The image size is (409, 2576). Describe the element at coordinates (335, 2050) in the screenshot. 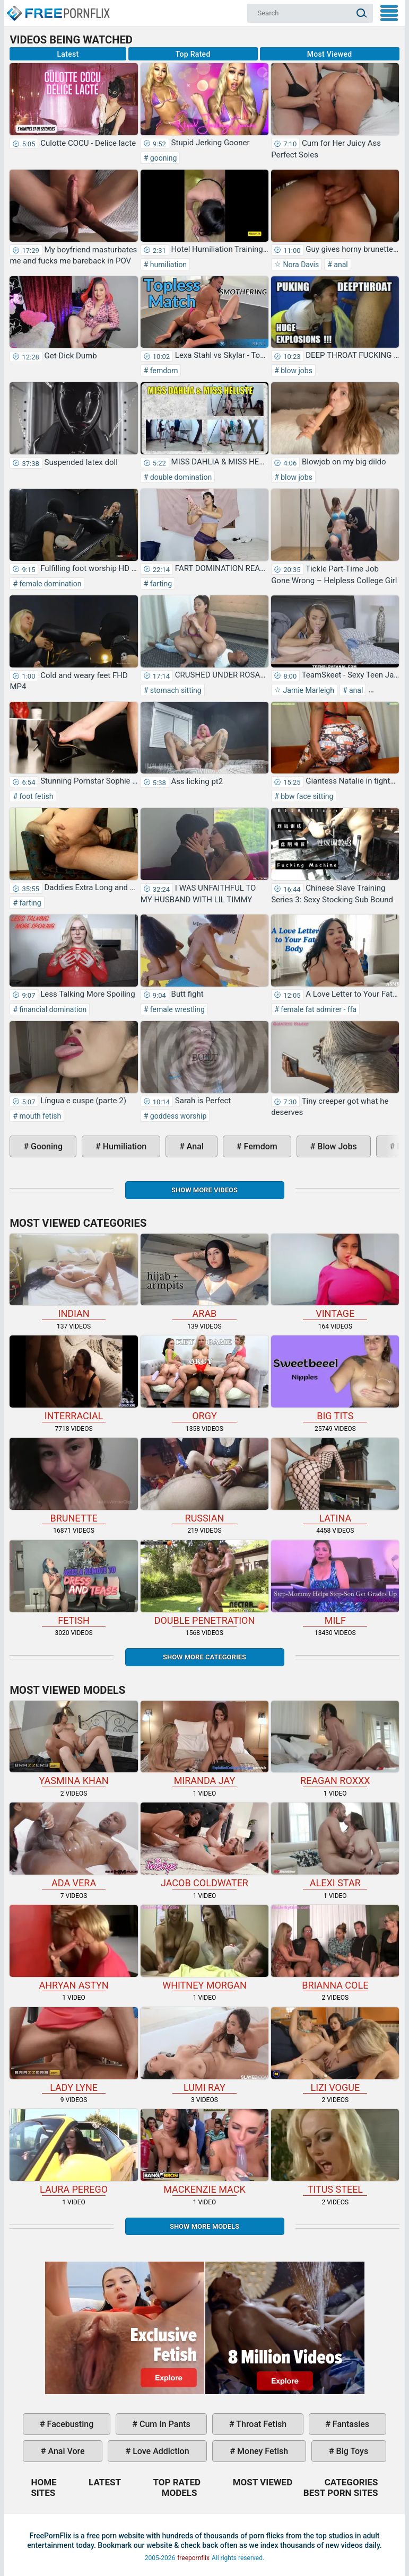

I see `Lizi Vogue` at that location.